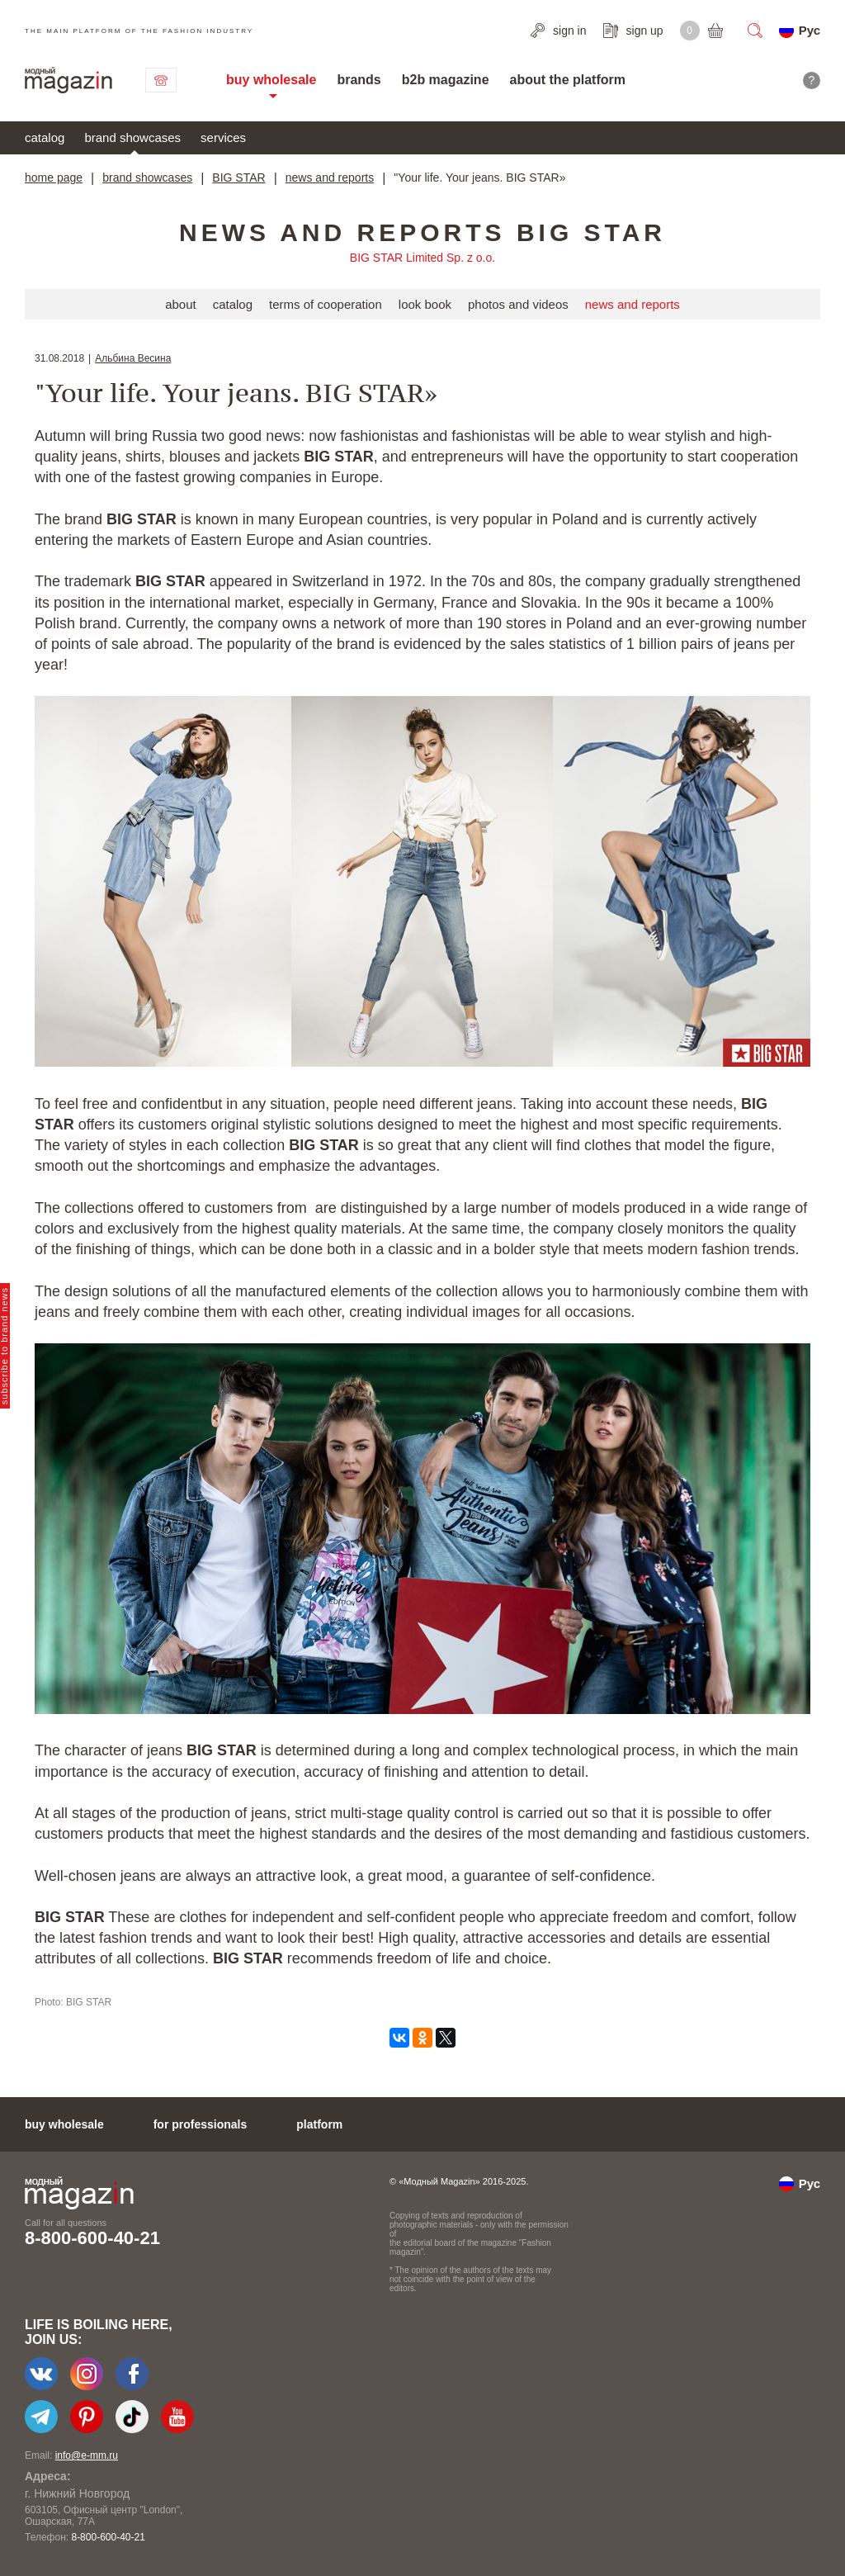 This screenshot has width=845, height=2576. I want to click on brands, so click(358, 80).